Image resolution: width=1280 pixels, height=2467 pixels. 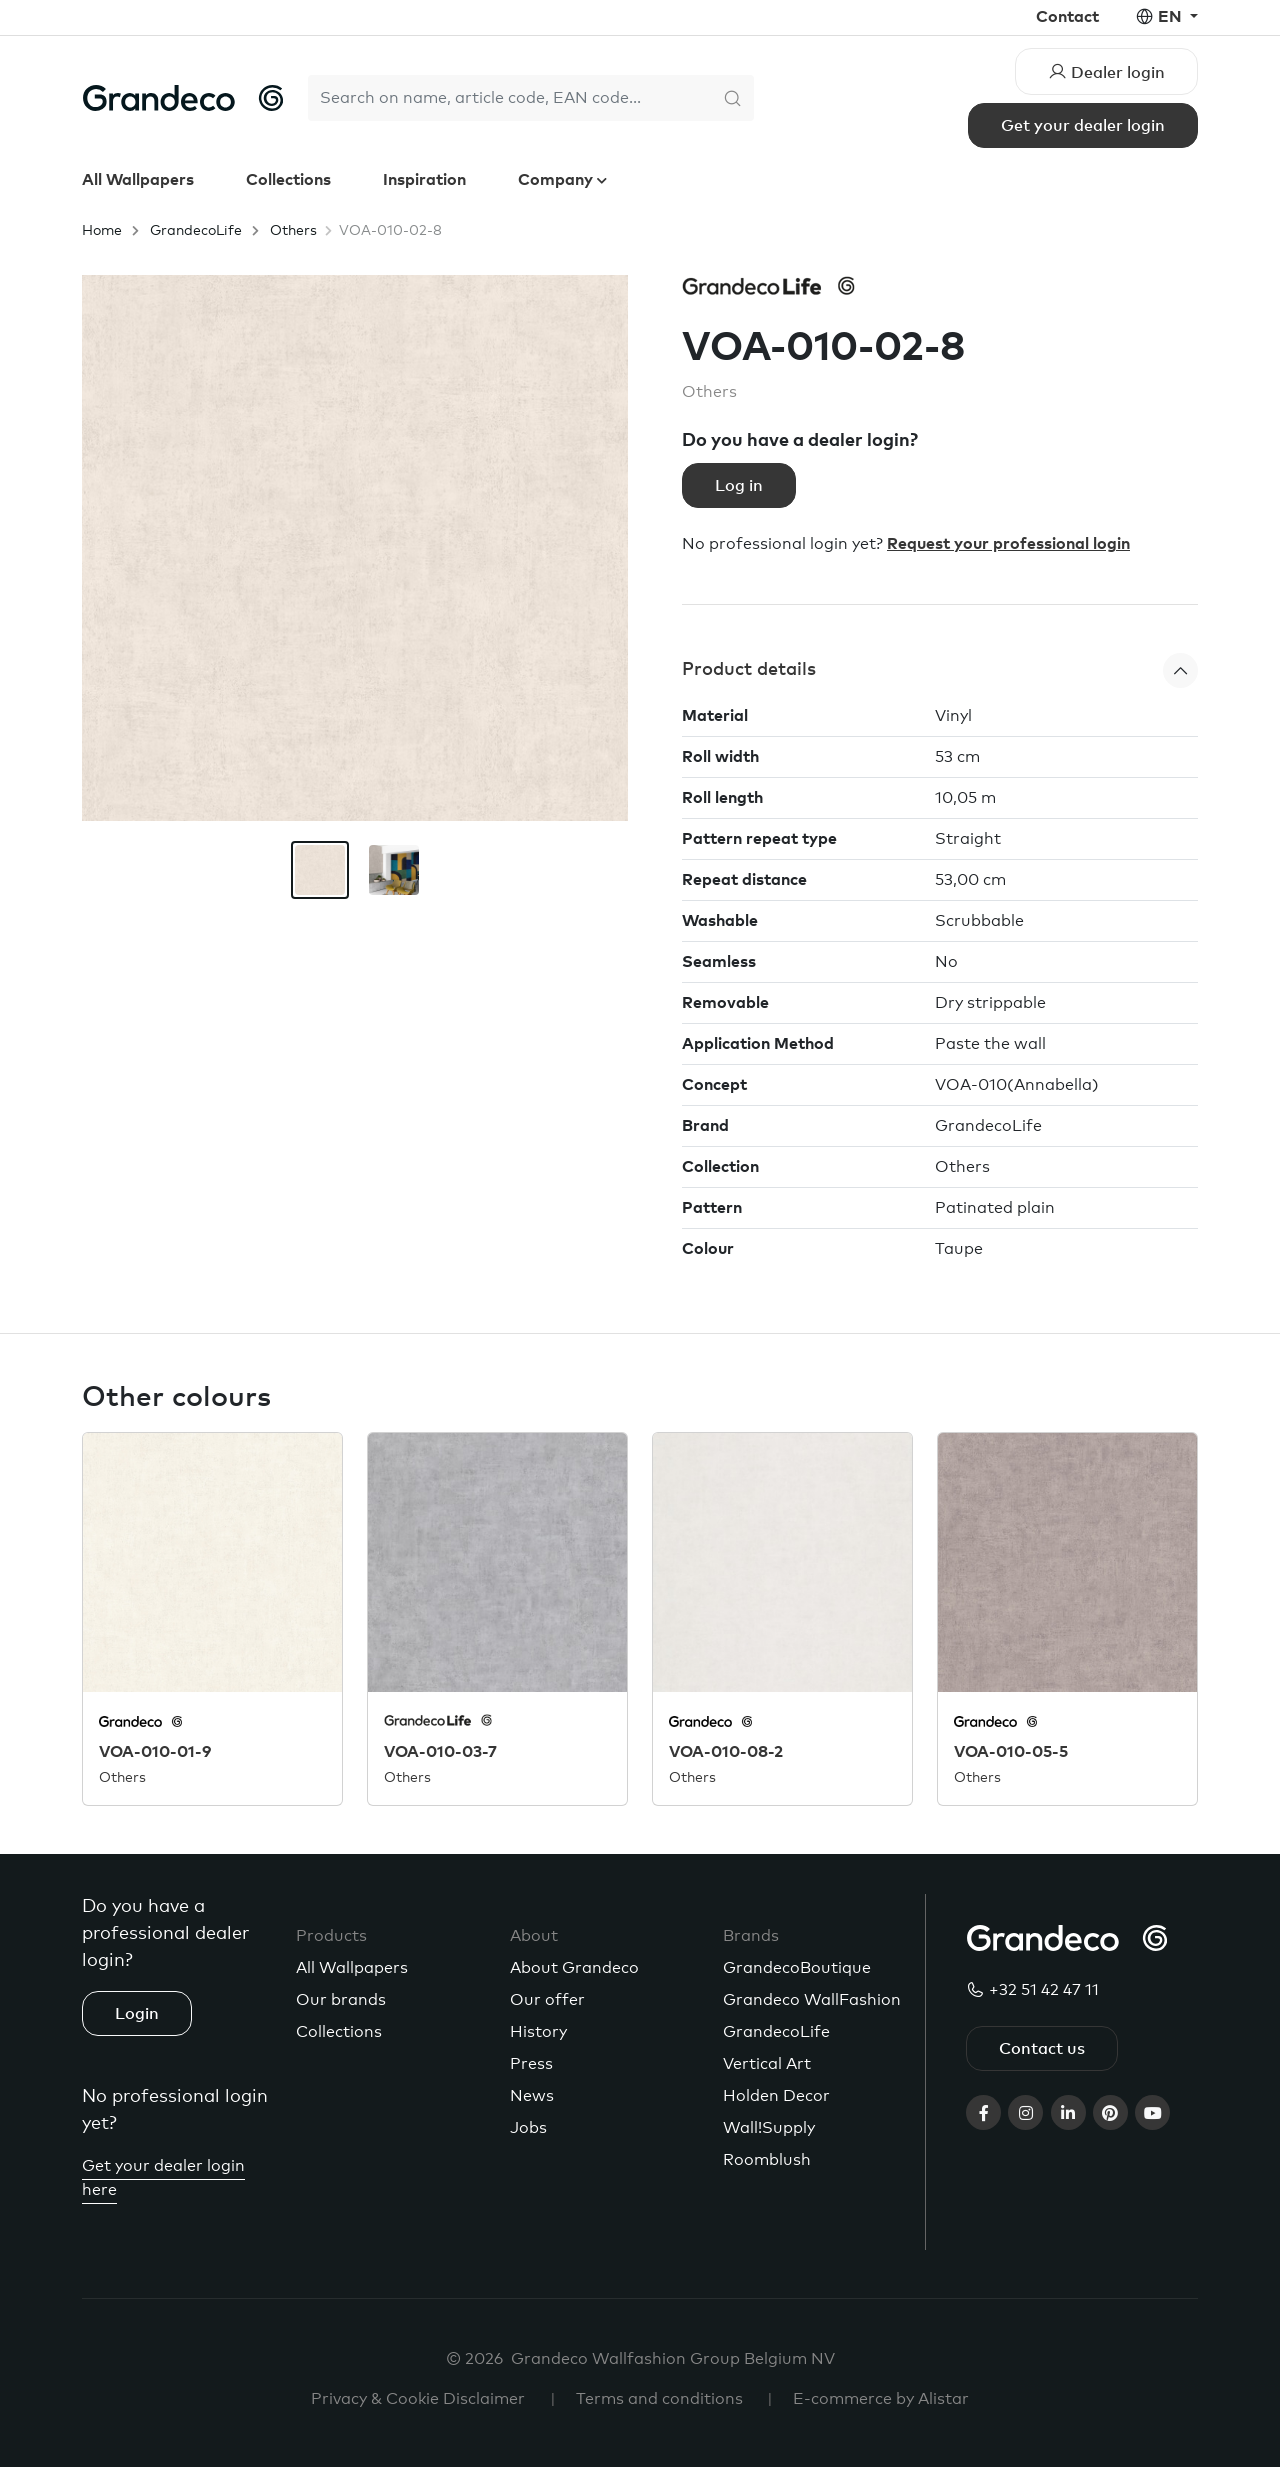 I want to click on [button], so click(x=940, y=670).